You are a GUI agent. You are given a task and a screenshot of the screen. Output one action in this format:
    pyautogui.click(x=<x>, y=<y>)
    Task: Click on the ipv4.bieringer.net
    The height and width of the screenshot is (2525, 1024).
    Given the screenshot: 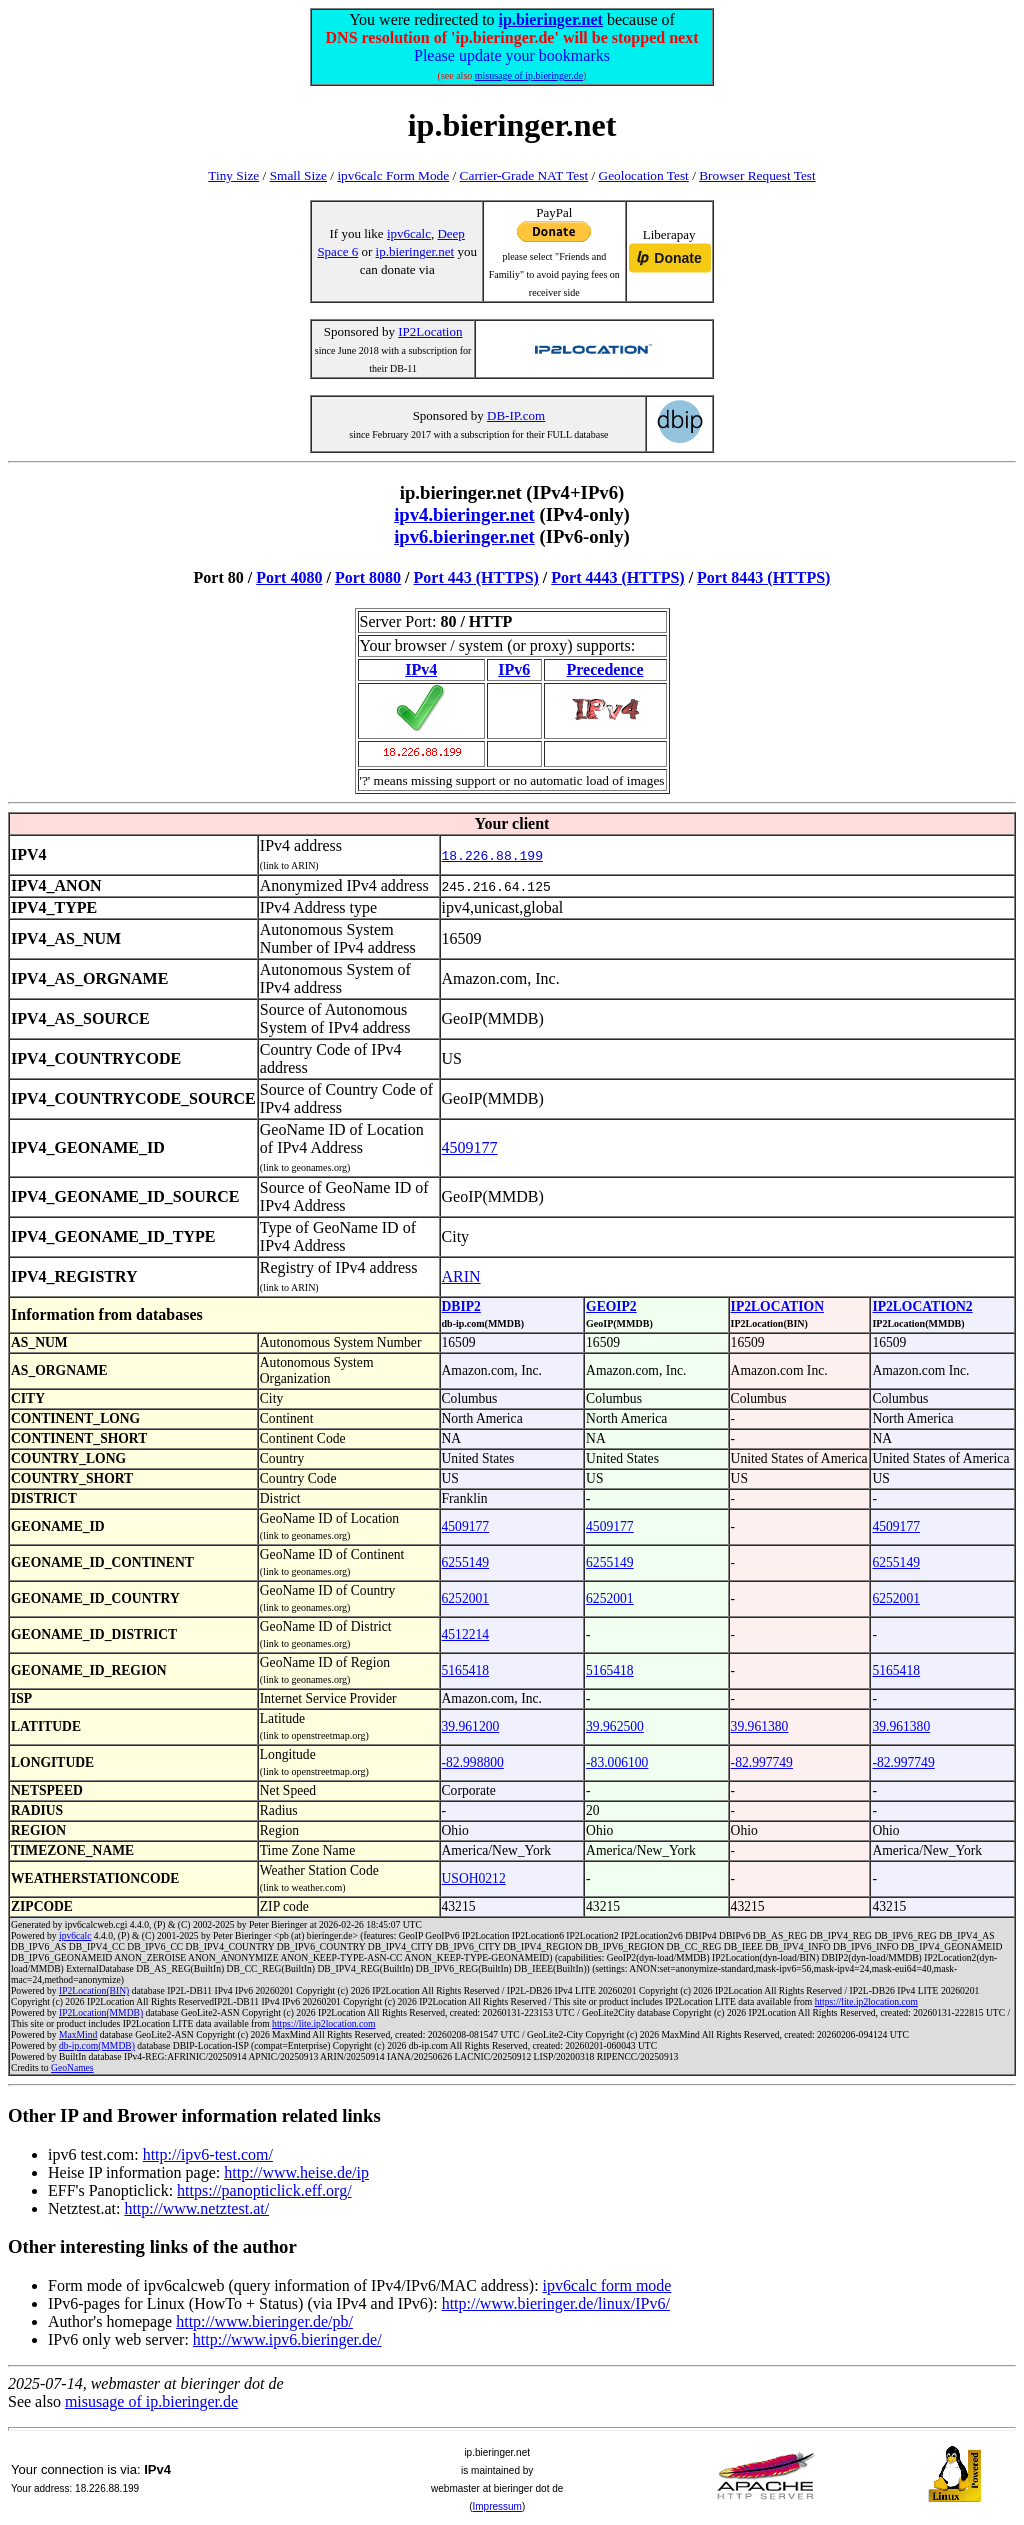 What is the action you would take?
    pyautogui.click(x=464, y=514)
    